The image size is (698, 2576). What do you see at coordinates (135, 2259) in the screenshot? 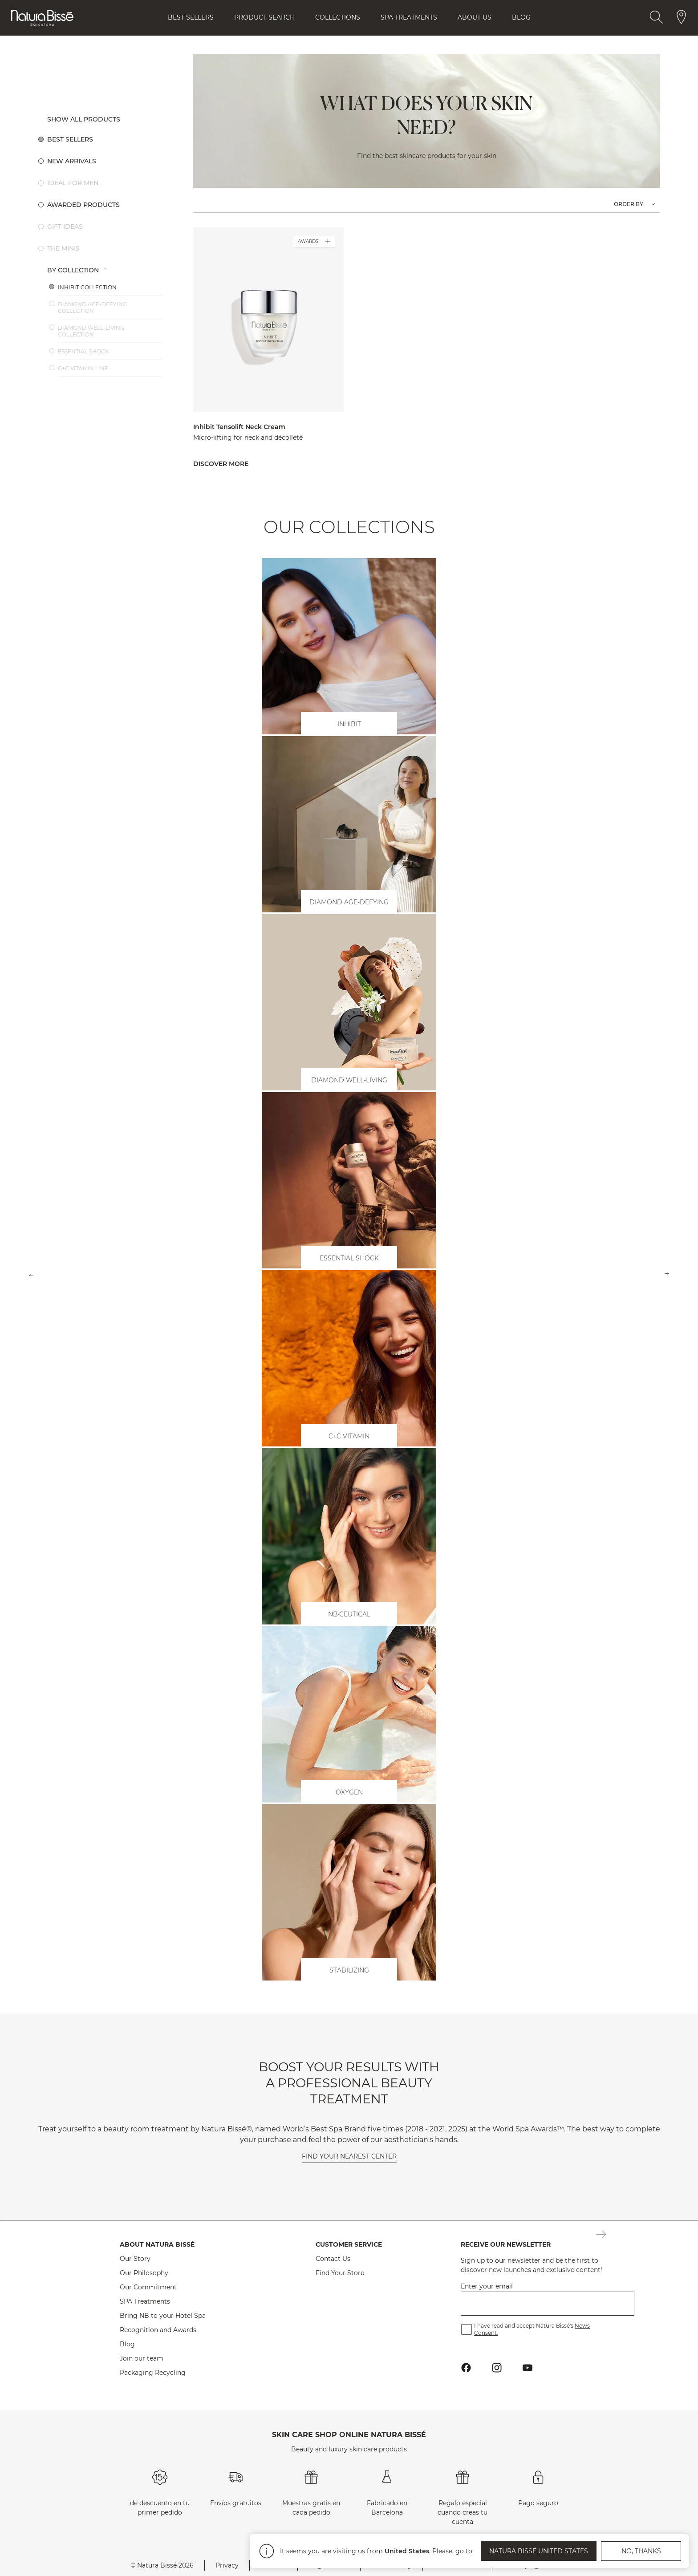
I see `Our Story` at bounding box center [135, 2259].